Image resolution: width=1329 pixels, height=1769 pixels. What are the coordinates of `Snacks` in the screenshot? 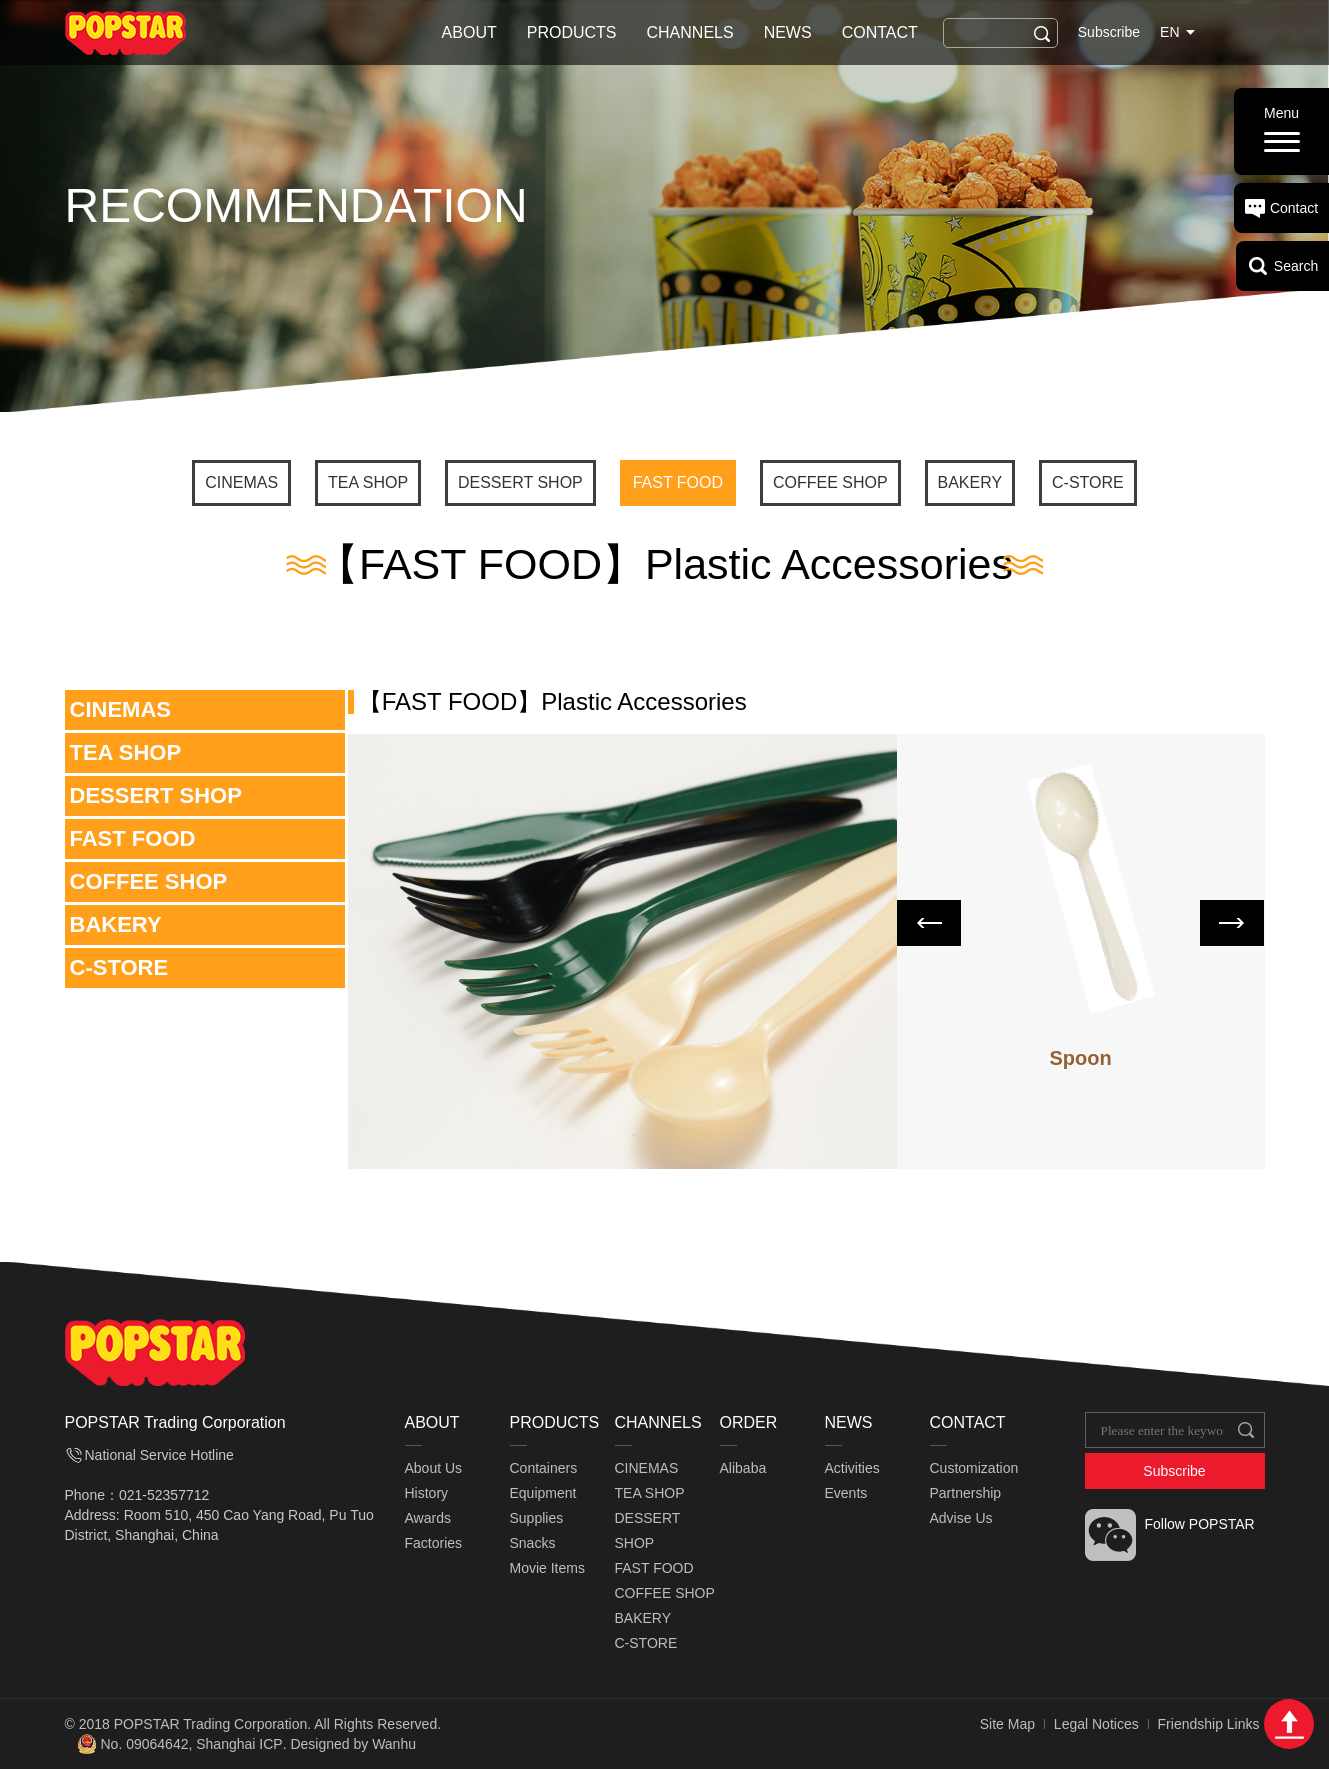 It's located at (533, 1543).